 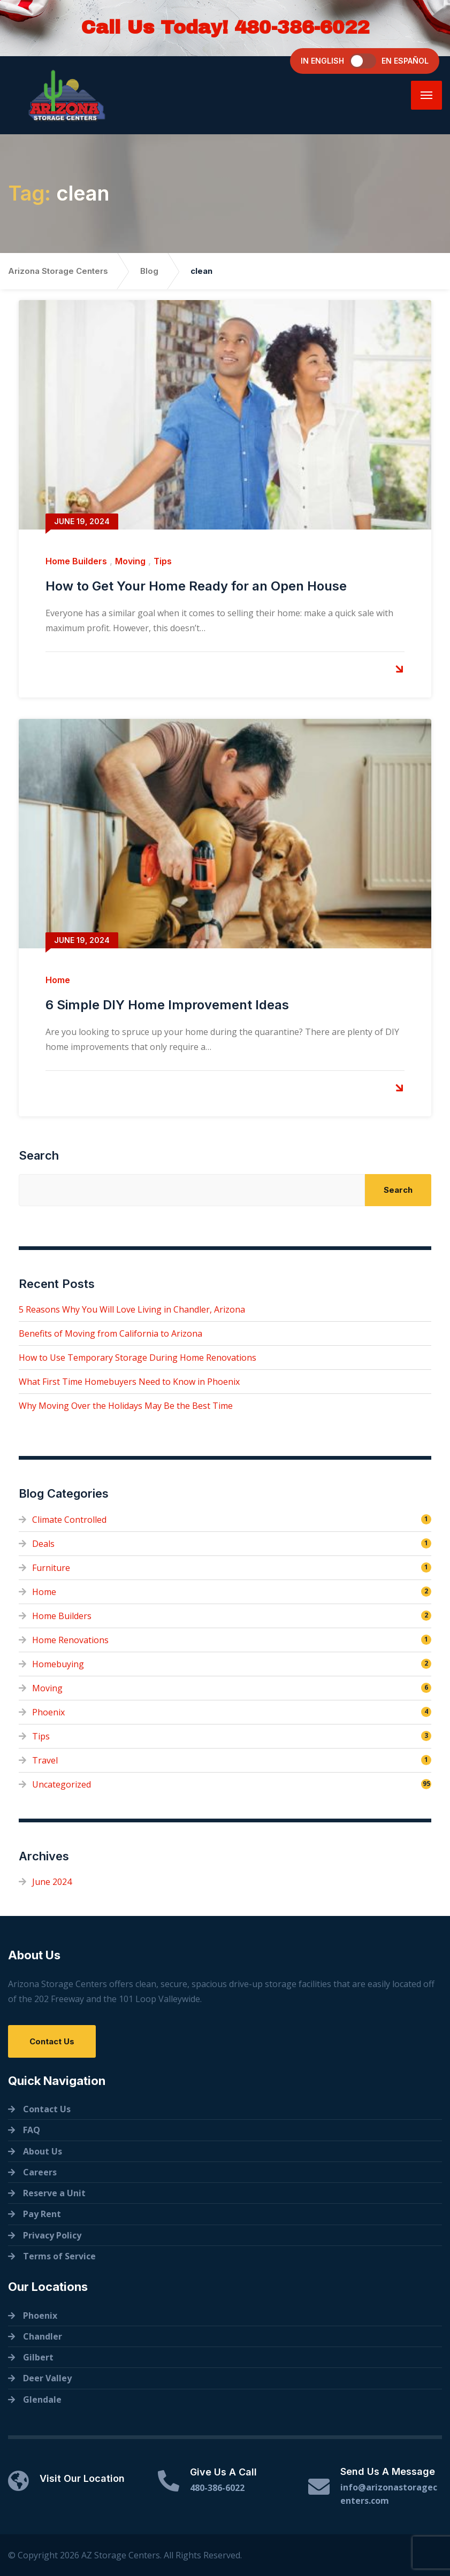 I want to click on Deer Valley, so click(x=47, y=2378).